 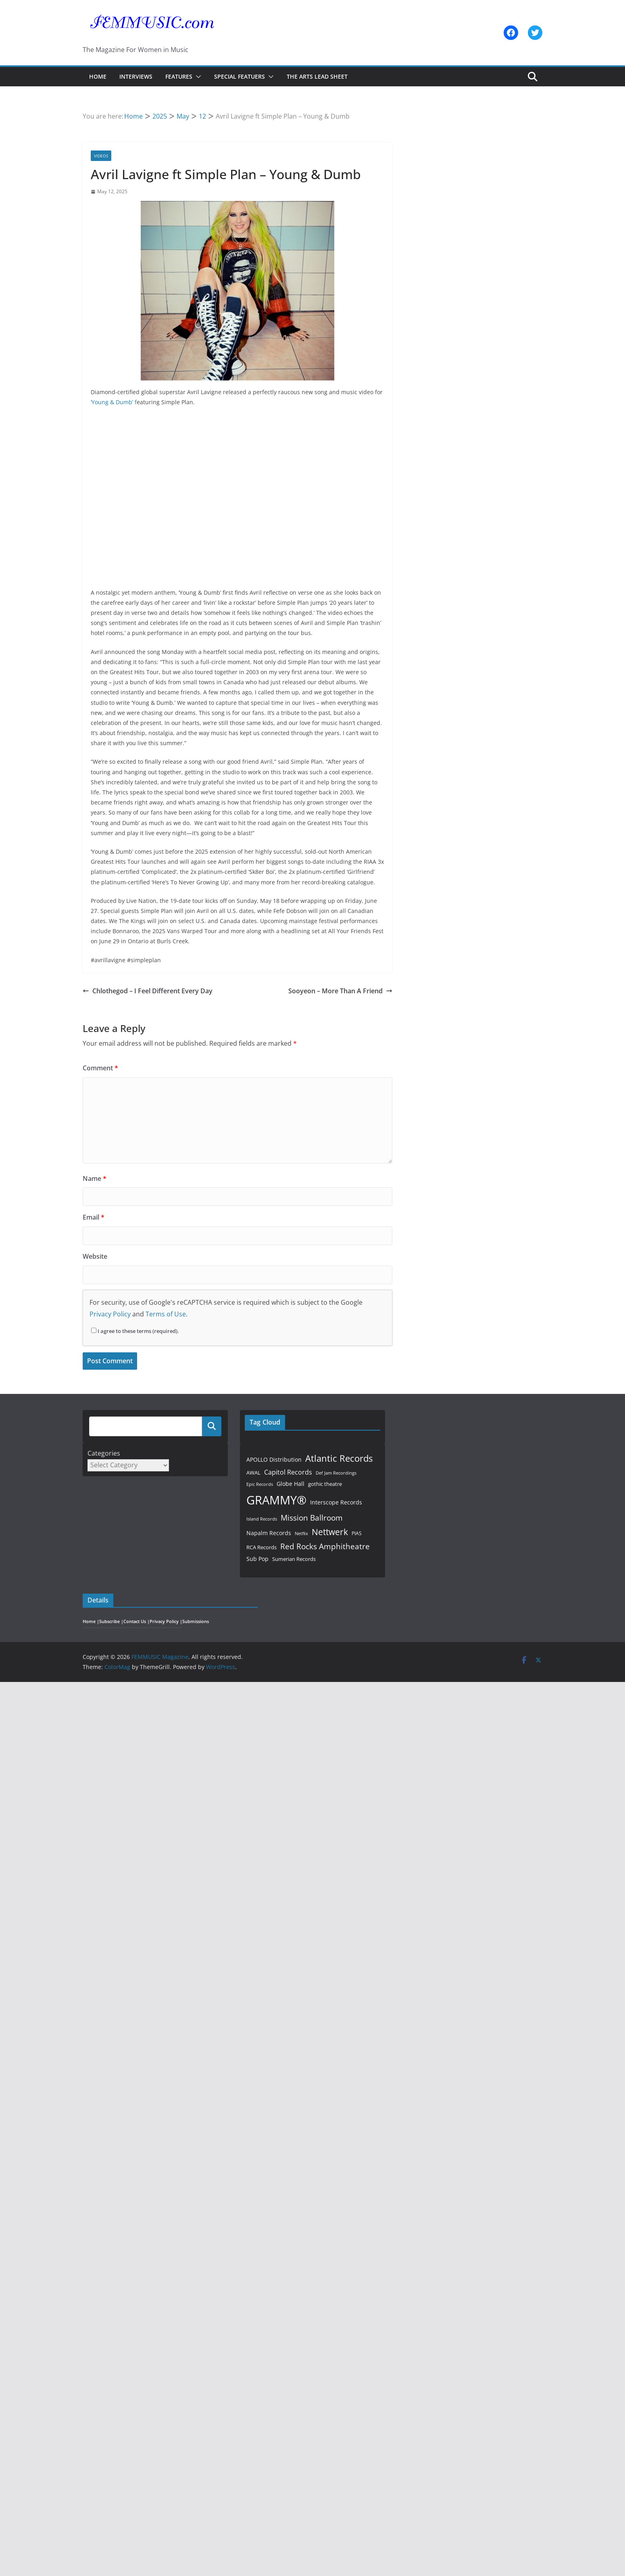 What do you see at coordinates (166, 1314) in the screenshot?
I see `Terms of Use` at bounding box center [166, 1314].